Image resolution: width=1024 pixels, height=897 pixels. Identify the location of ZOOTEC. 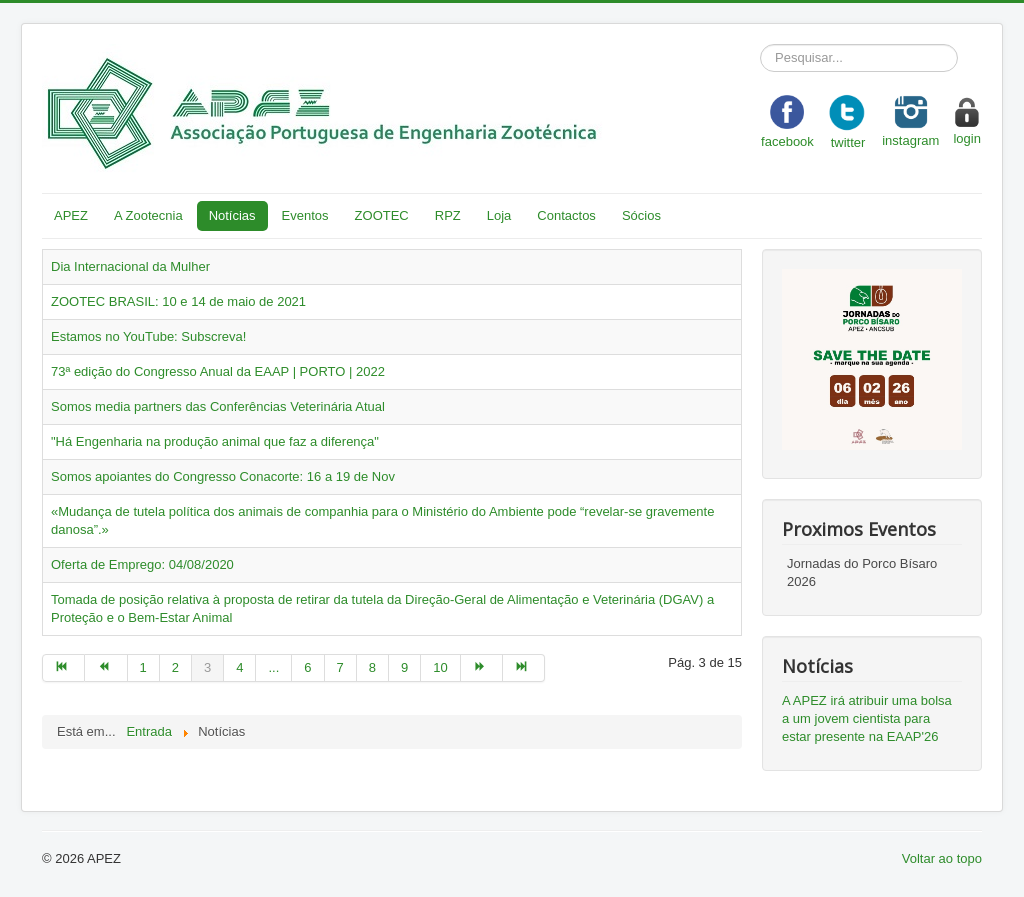
(382, 215).